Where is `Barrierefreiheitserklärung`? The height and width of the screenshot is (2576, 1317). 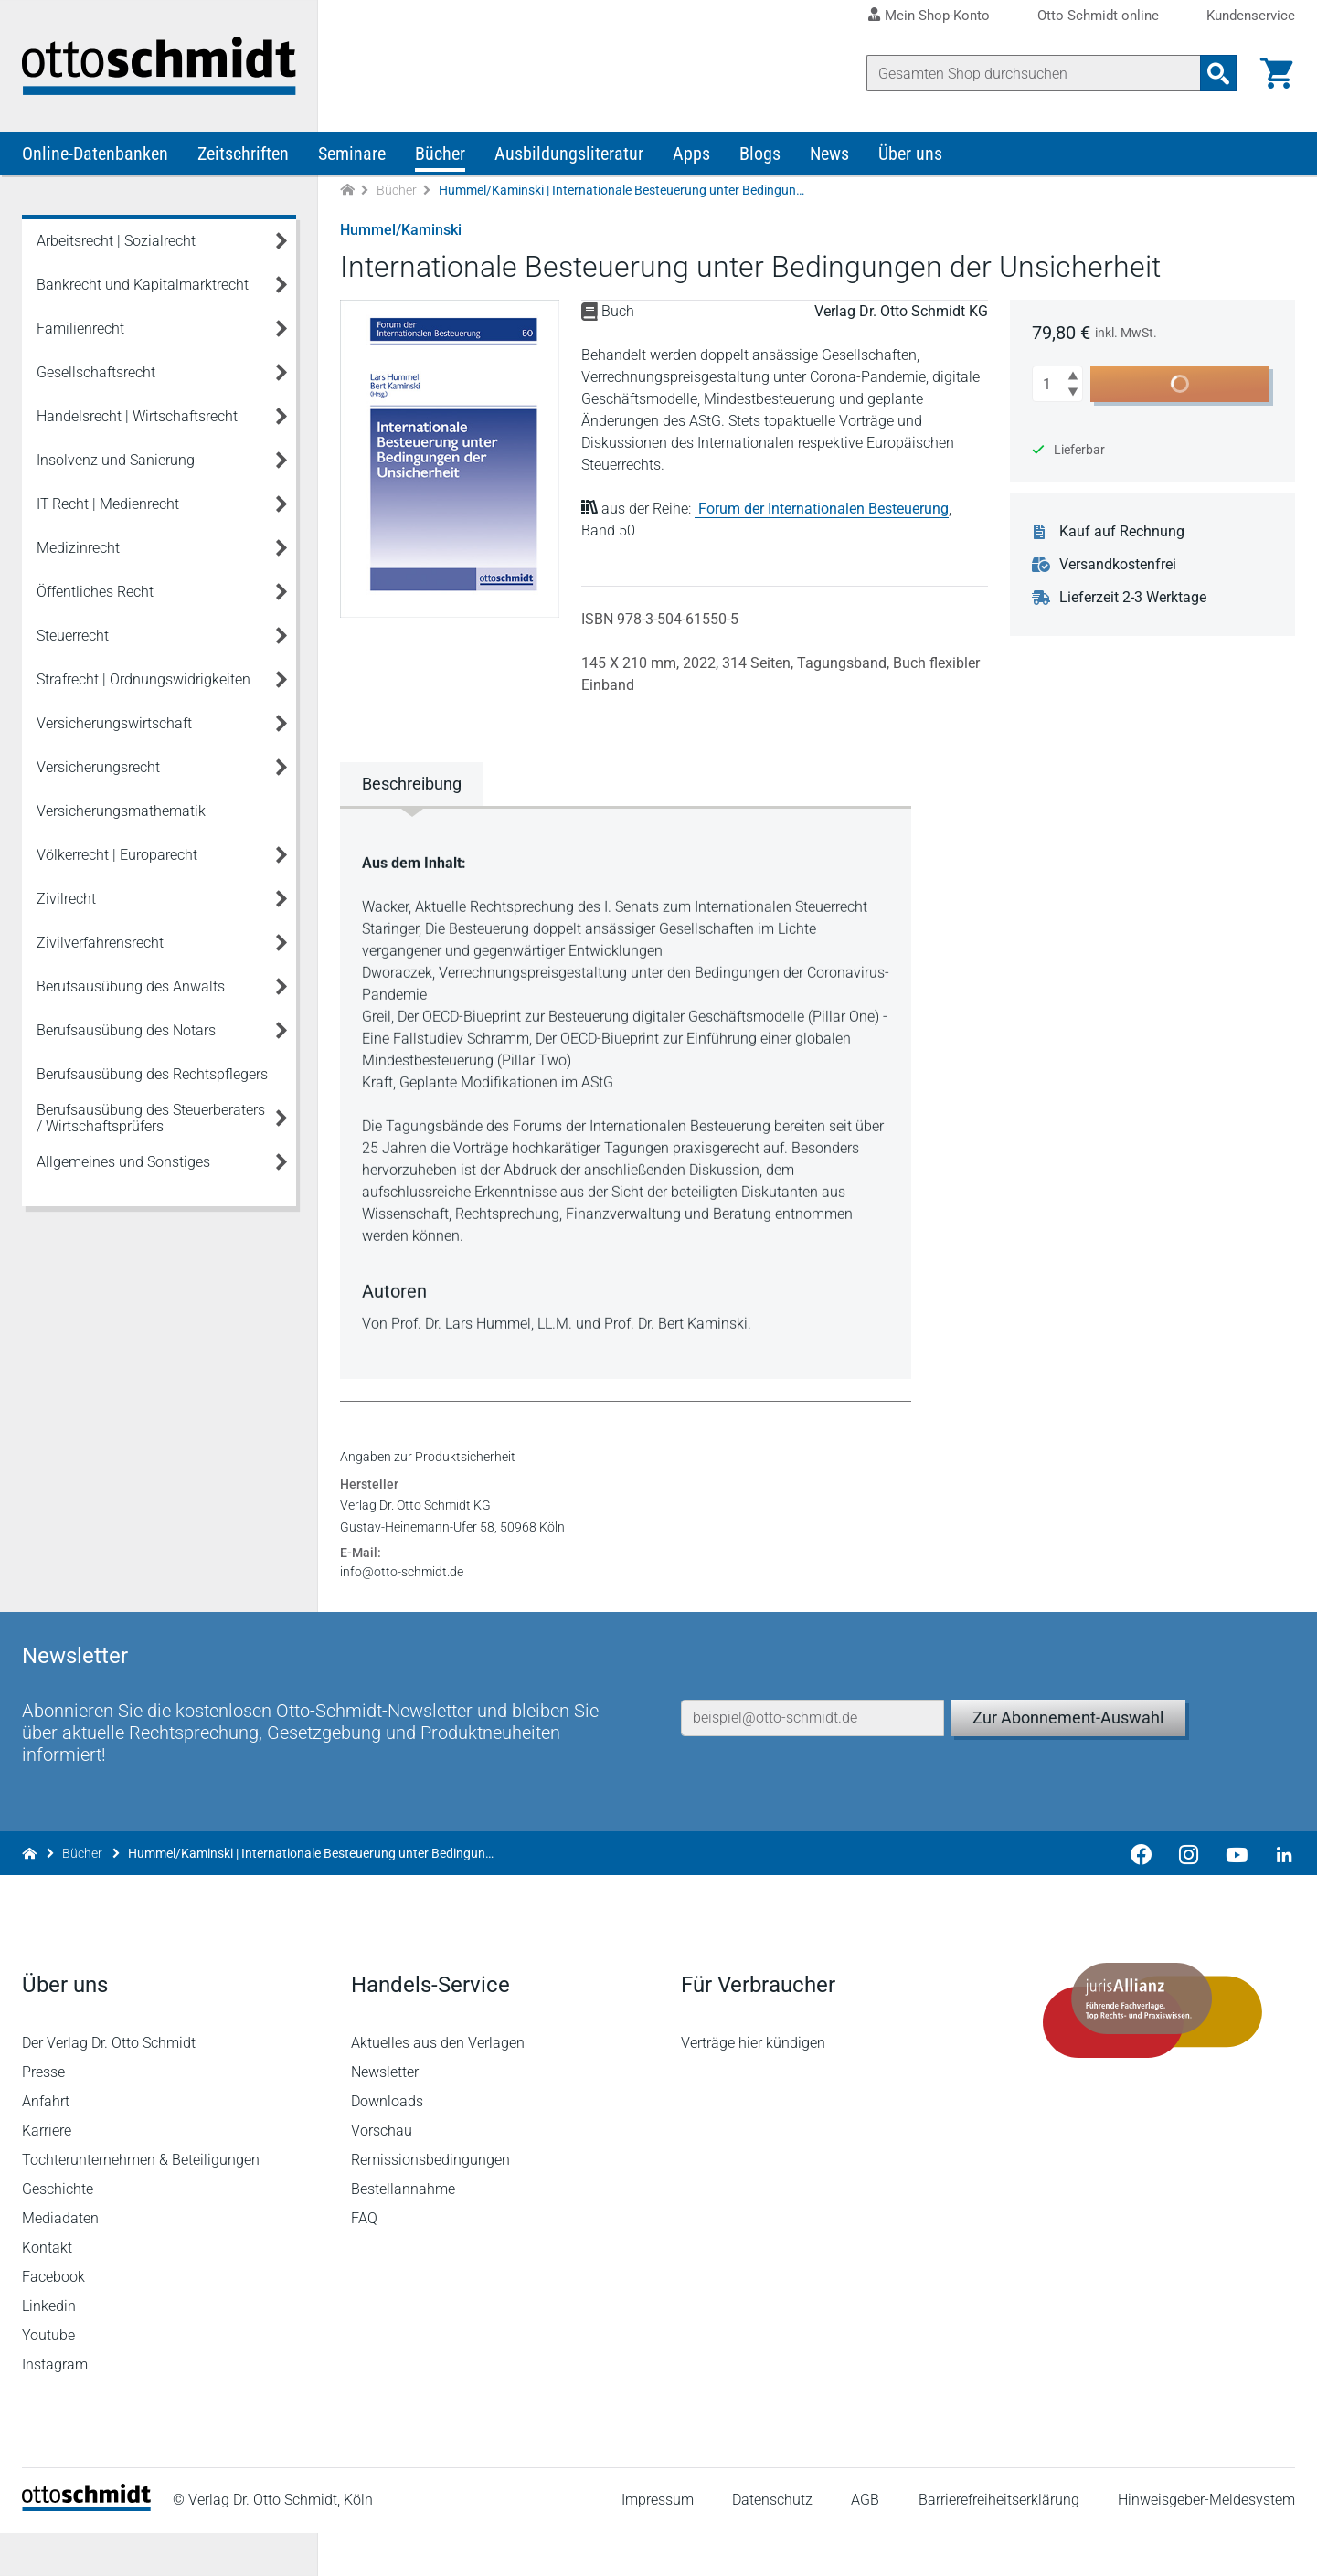 Barrierefreiheitserklärung is located at coordinates (999, 2543).